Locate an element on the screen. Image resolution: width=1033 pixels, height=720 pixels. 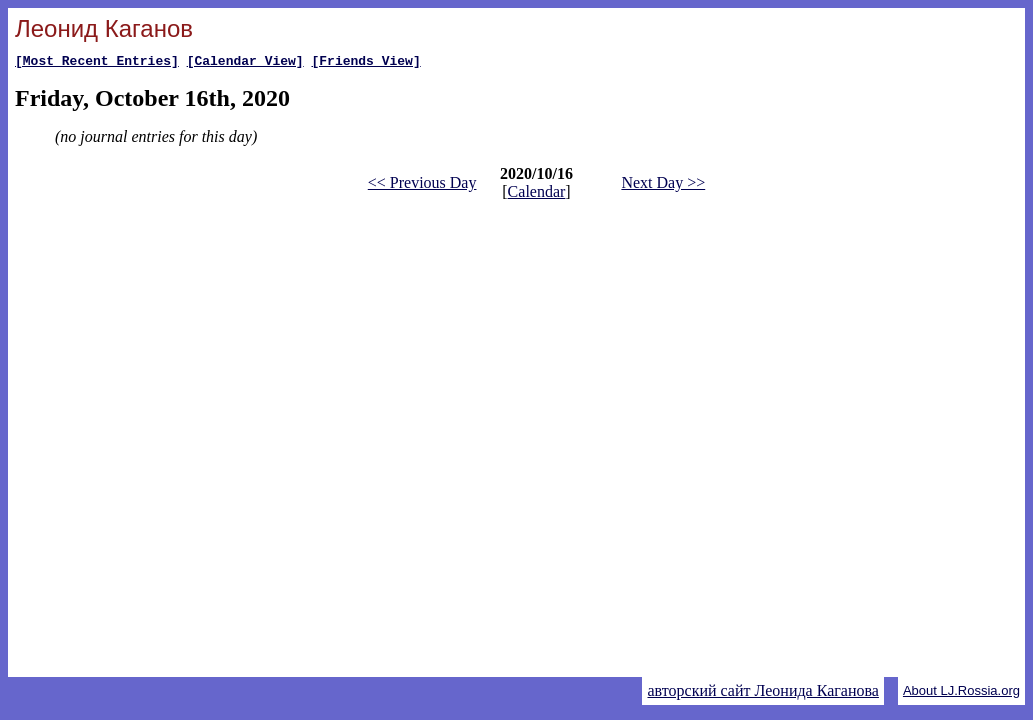
авторский сайт Леонида Каганова is located at coordinates (762, 690).